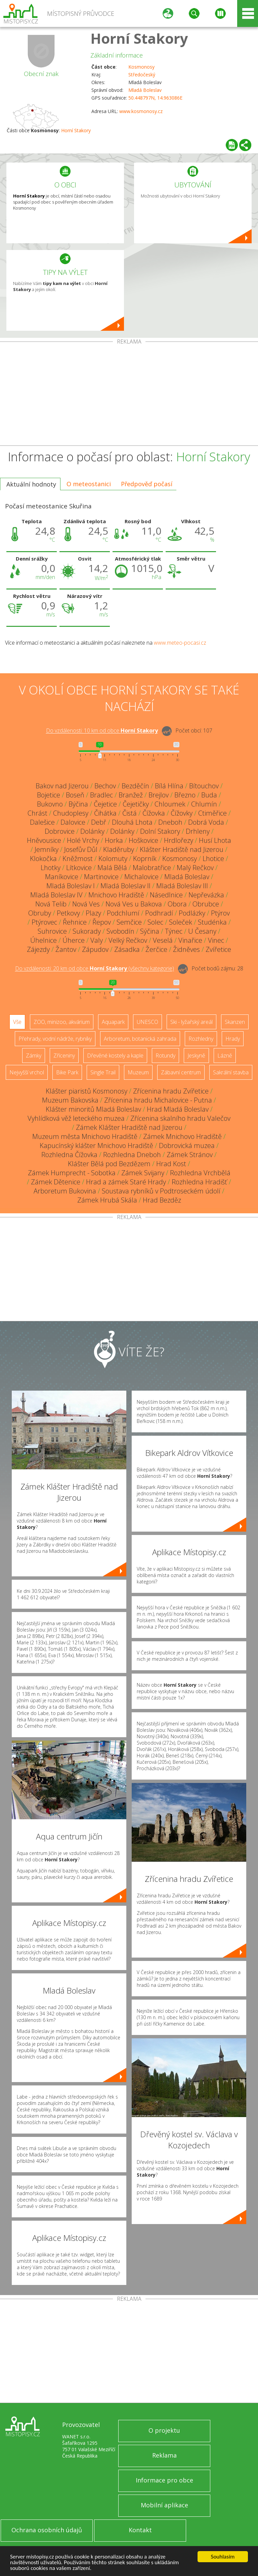  What do you see at coordinates (181, 1072) in the screenshot?
I see `Zábavní centrum` at bounding box center [181, 1072].